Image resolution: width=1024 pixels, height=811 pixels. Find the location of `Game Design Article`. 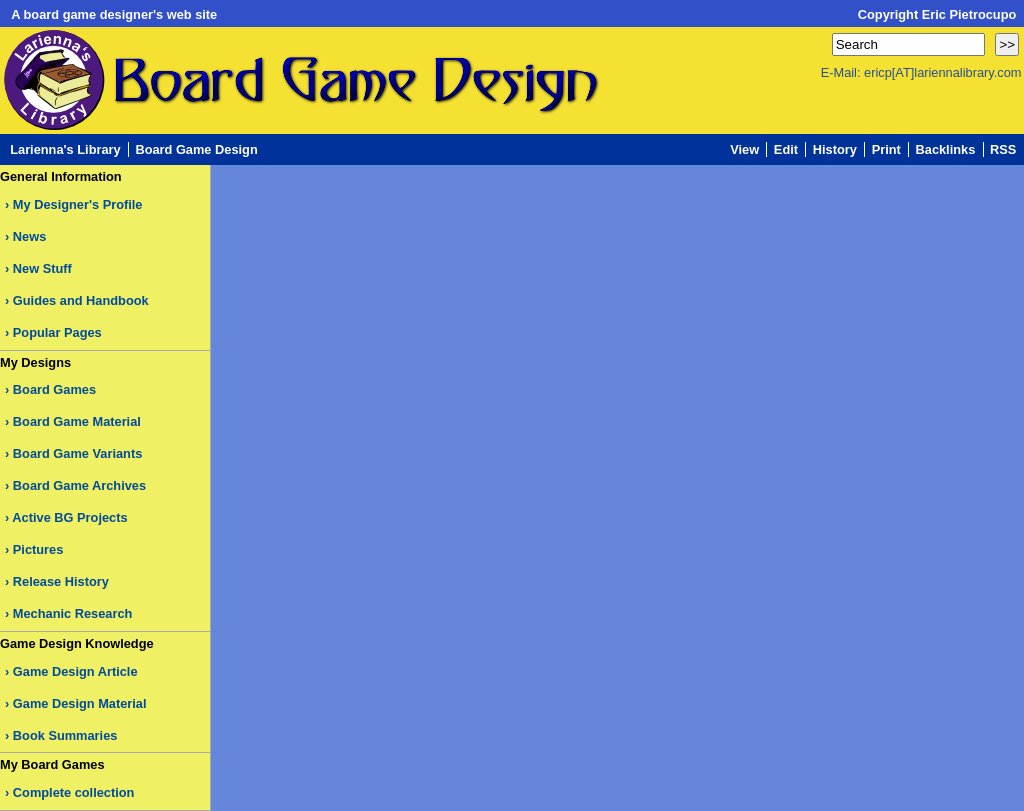

Game Design Article is located at coordinates (75, 671).